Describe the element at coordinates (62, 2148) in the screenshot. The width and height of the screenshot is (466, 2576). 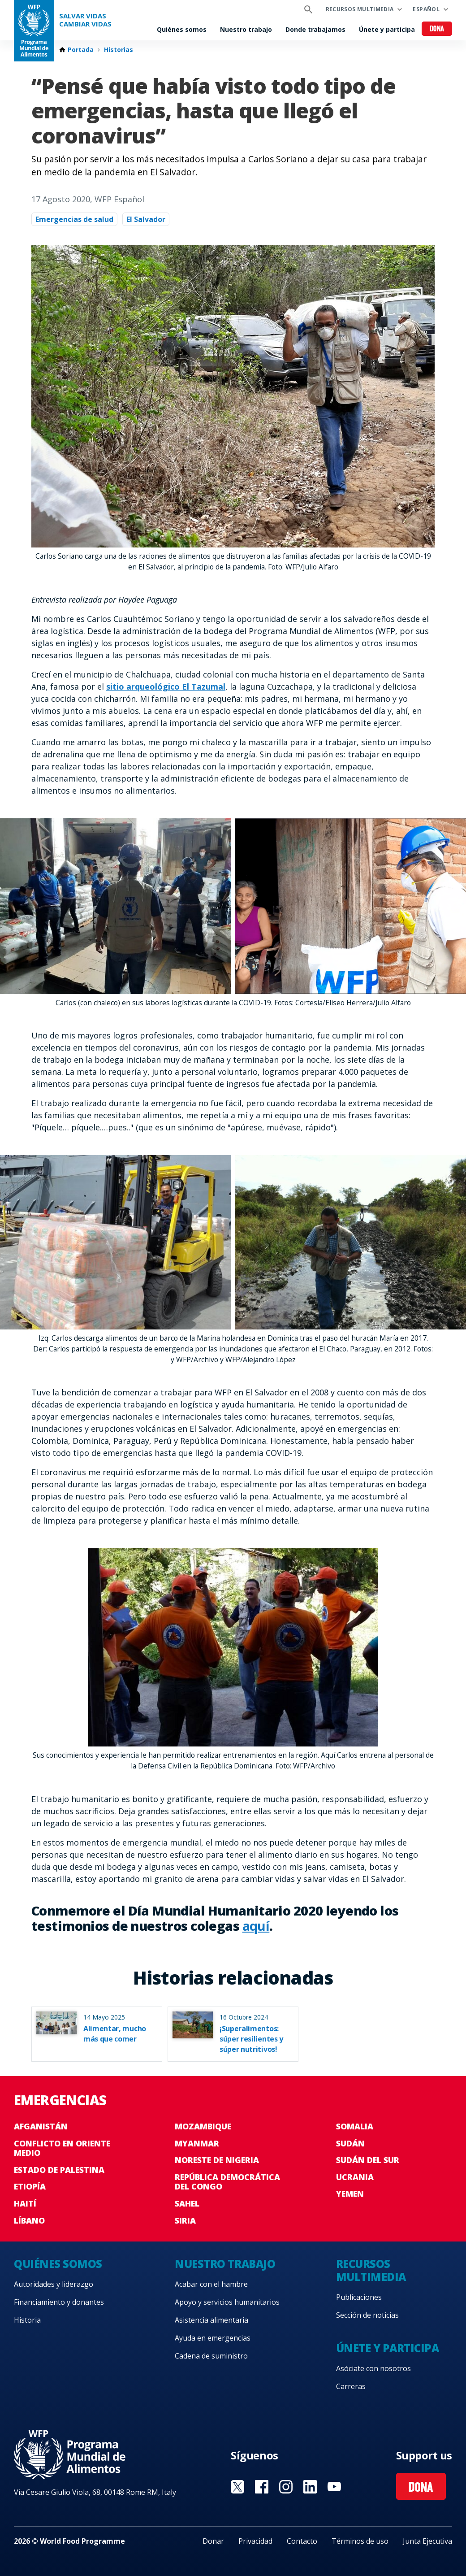
I see `Conflicto en Oriente Medio` at that location.